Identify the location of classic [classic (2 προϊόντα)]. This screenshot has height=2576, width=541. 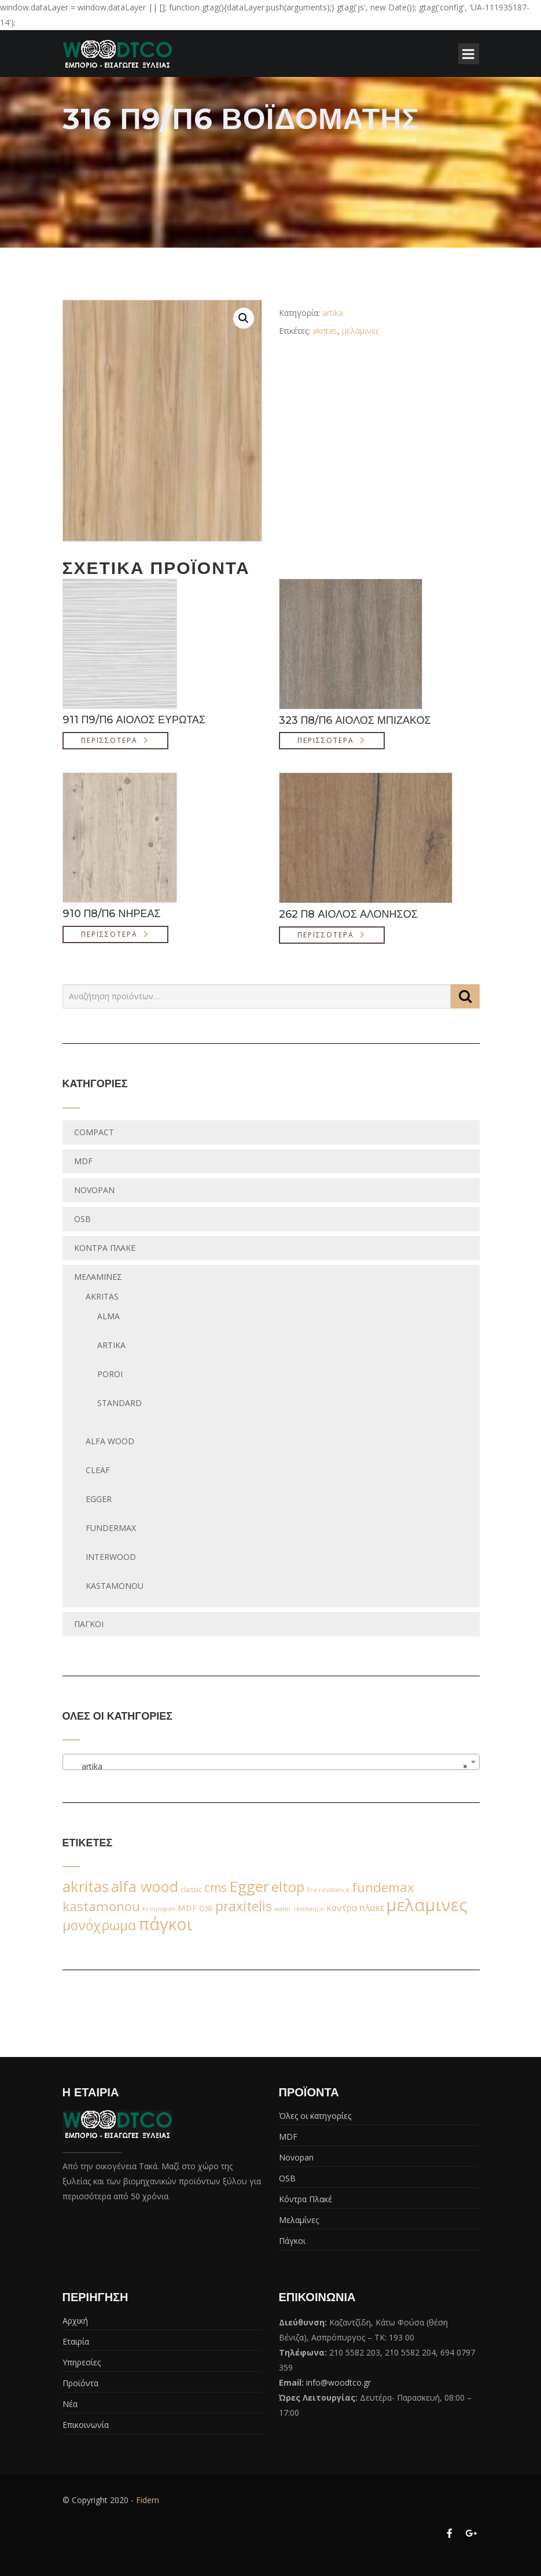
(191, 1889).